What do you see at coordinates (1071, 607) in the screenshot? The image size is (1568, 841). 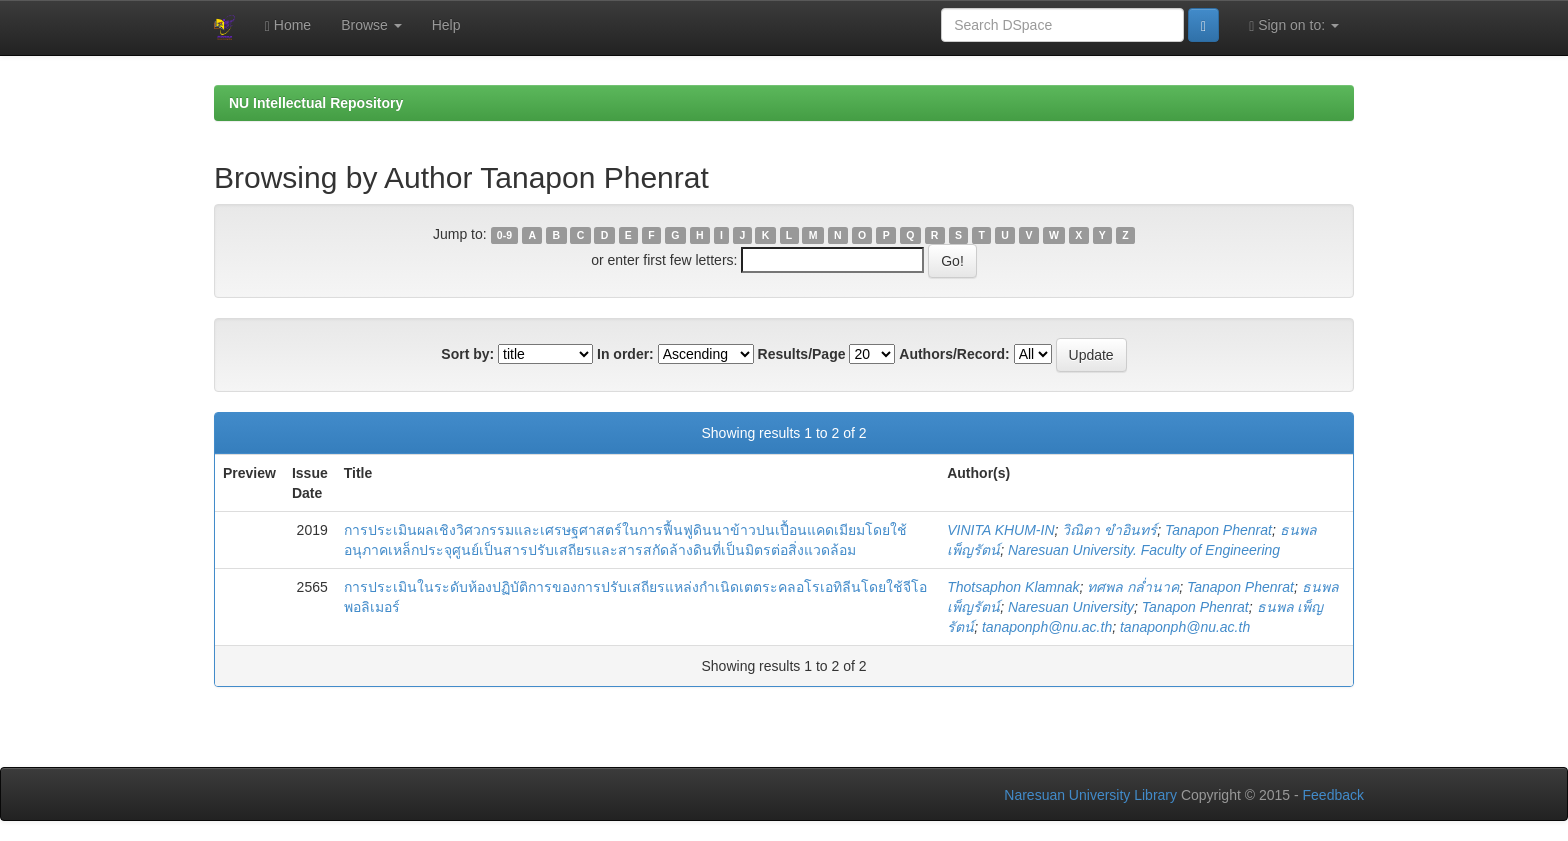 I see `Naresuan University` at bounding box center [1071, 607].